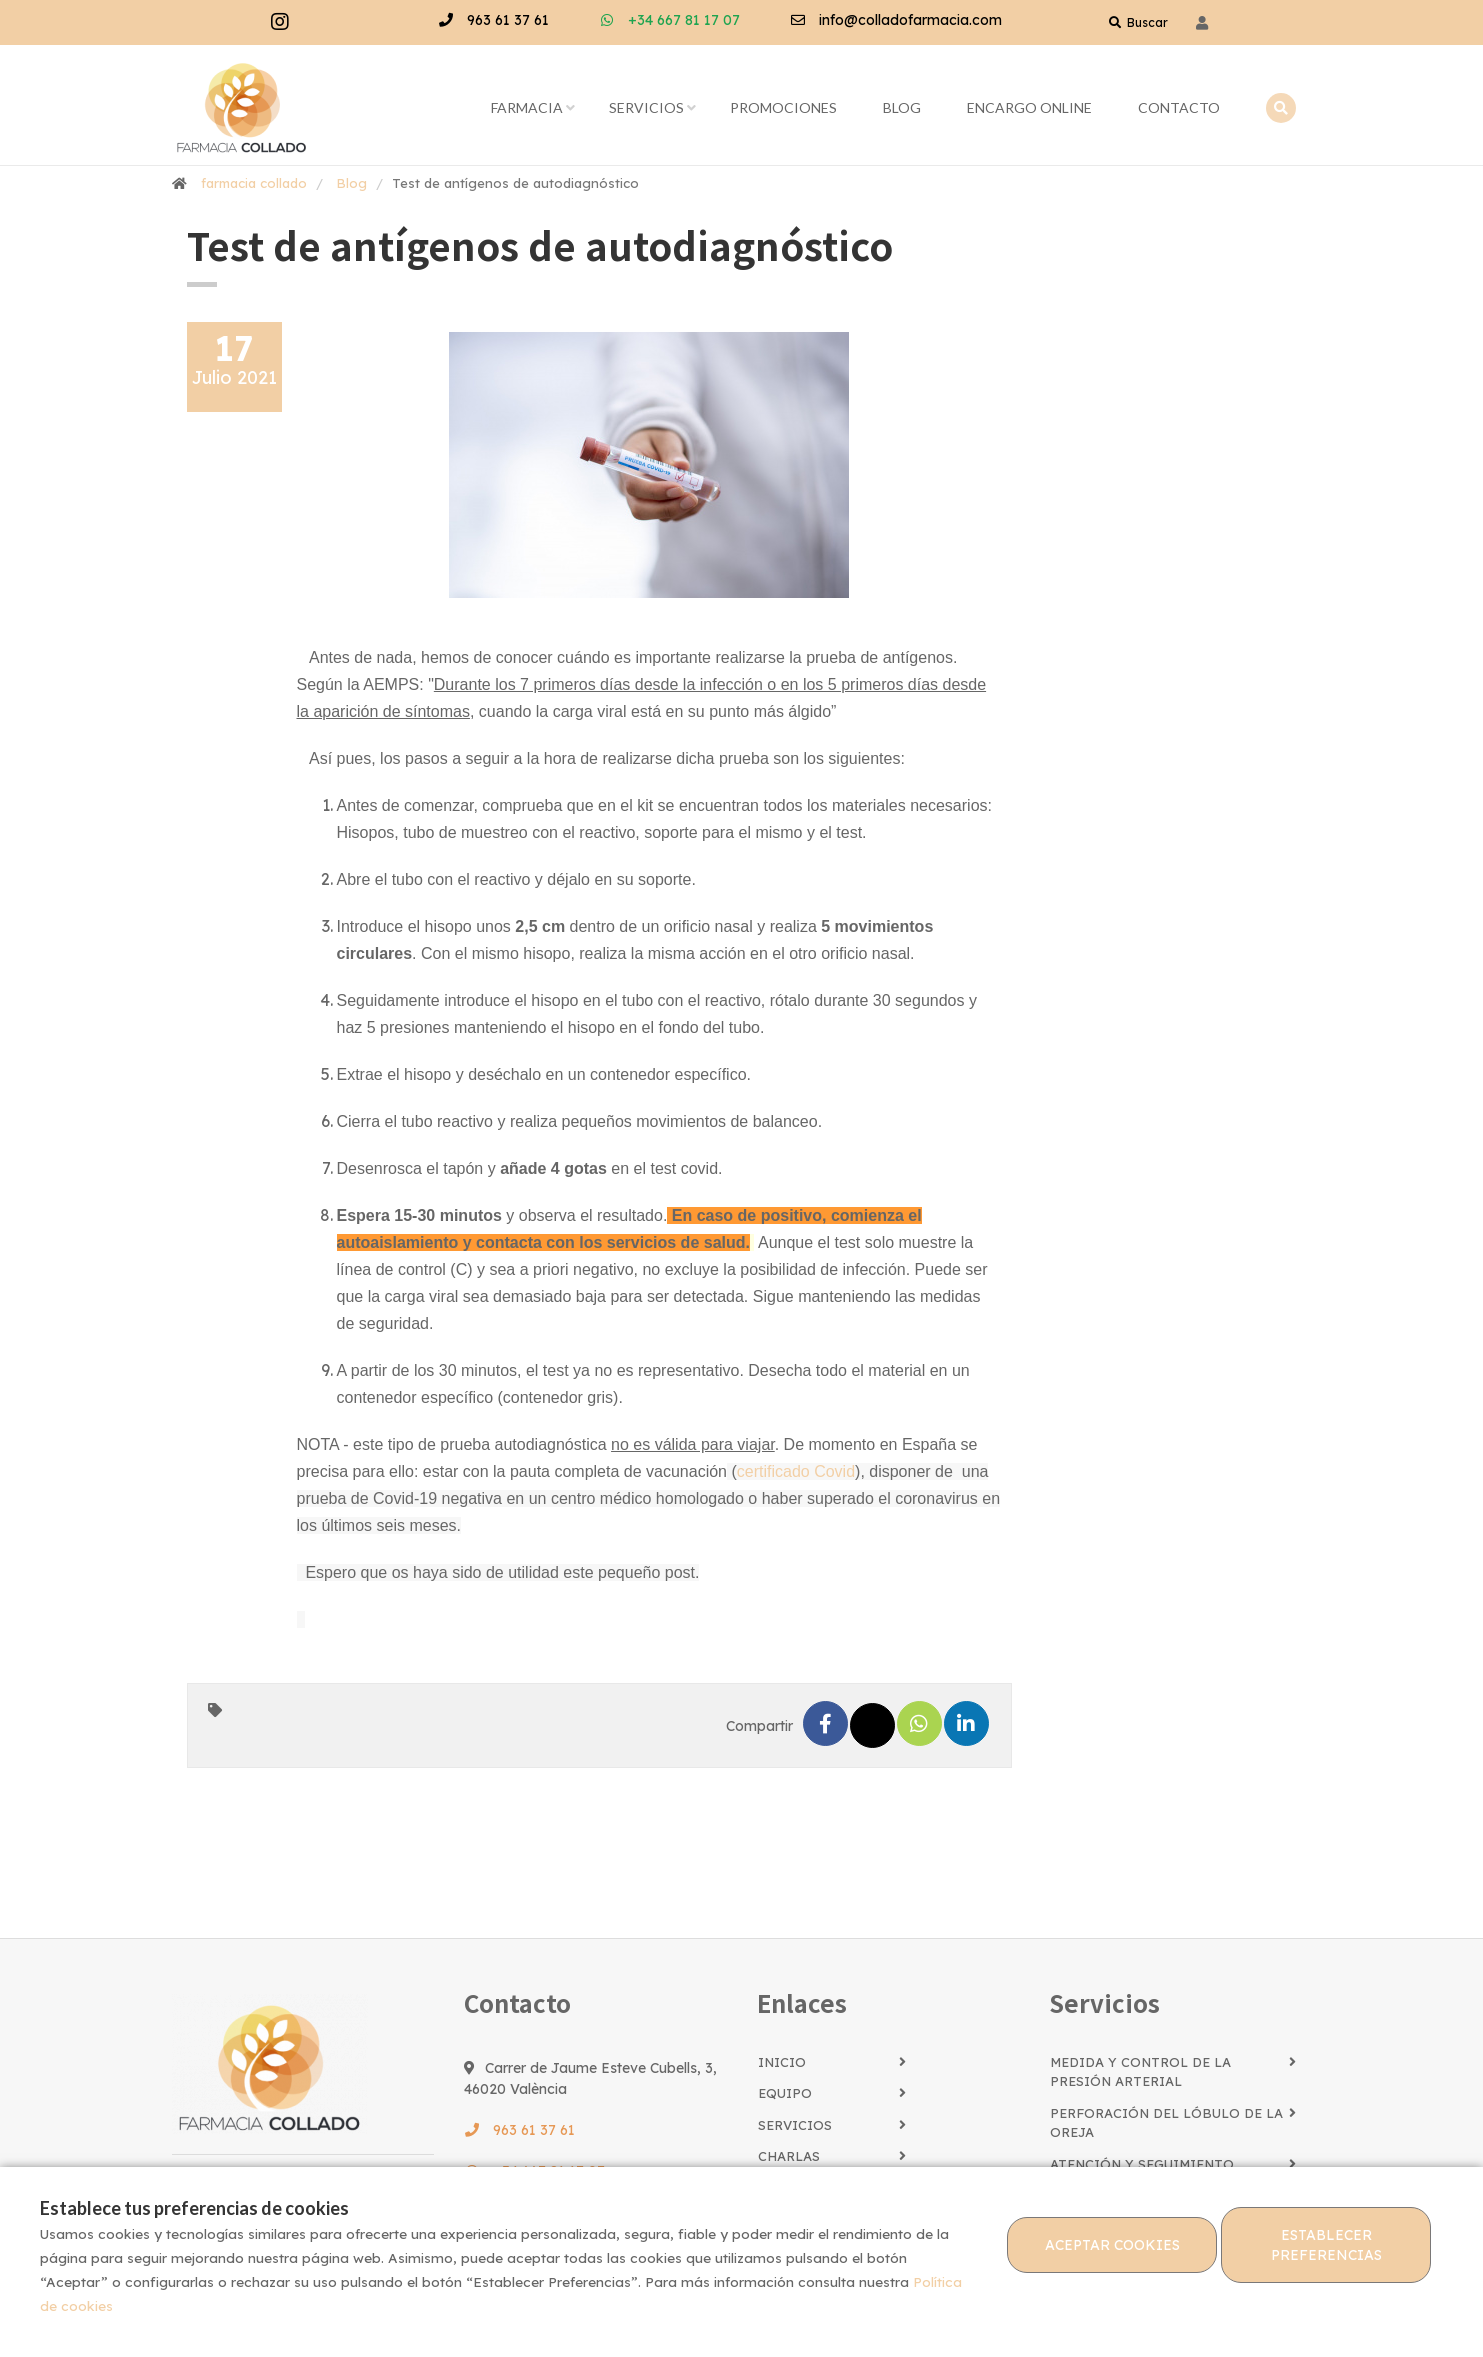 This screenshot has height=2357, width=1483. What do you see at coordinates (1140, 2072) in the screenshot?
I see `Medida y control de la presión arterial` at bounding box center [1140, 2072].